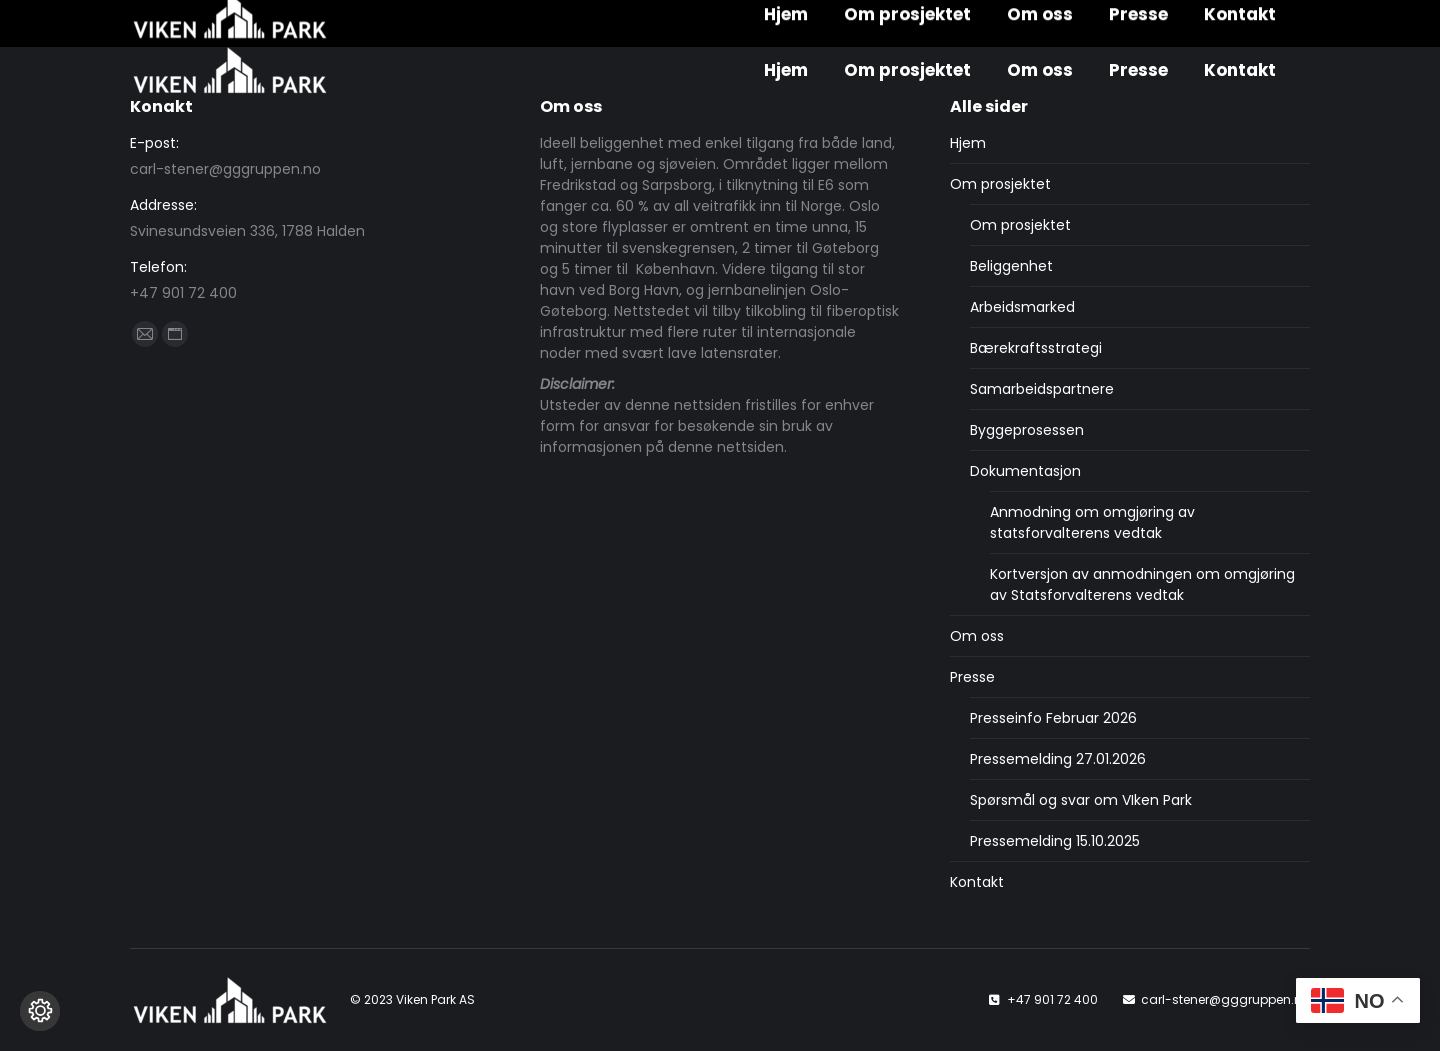 This screenshot has height=1051, width=1440. I want to click on Hjem, so click(968, 143).